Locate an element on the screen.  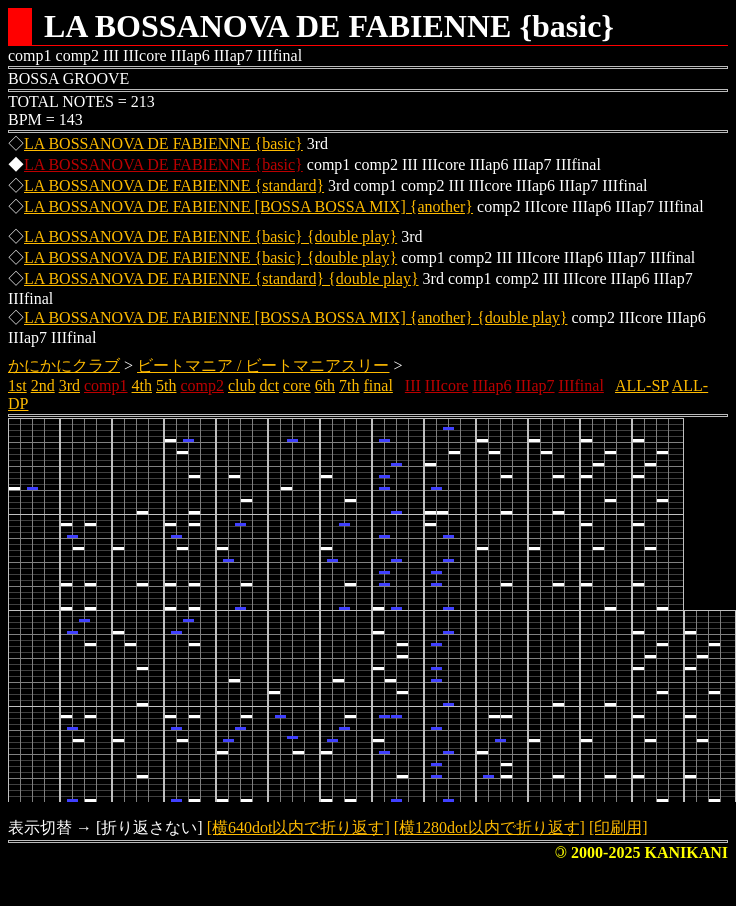
core is located at coordinates (297, 385).